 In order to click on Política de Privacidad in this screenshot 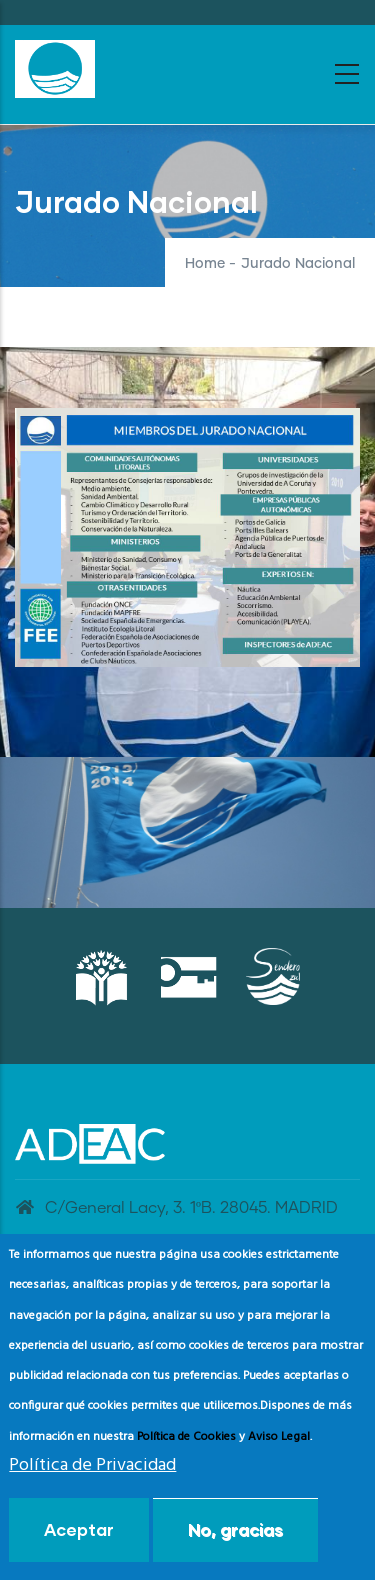, I will do `click(92, 1465)`.